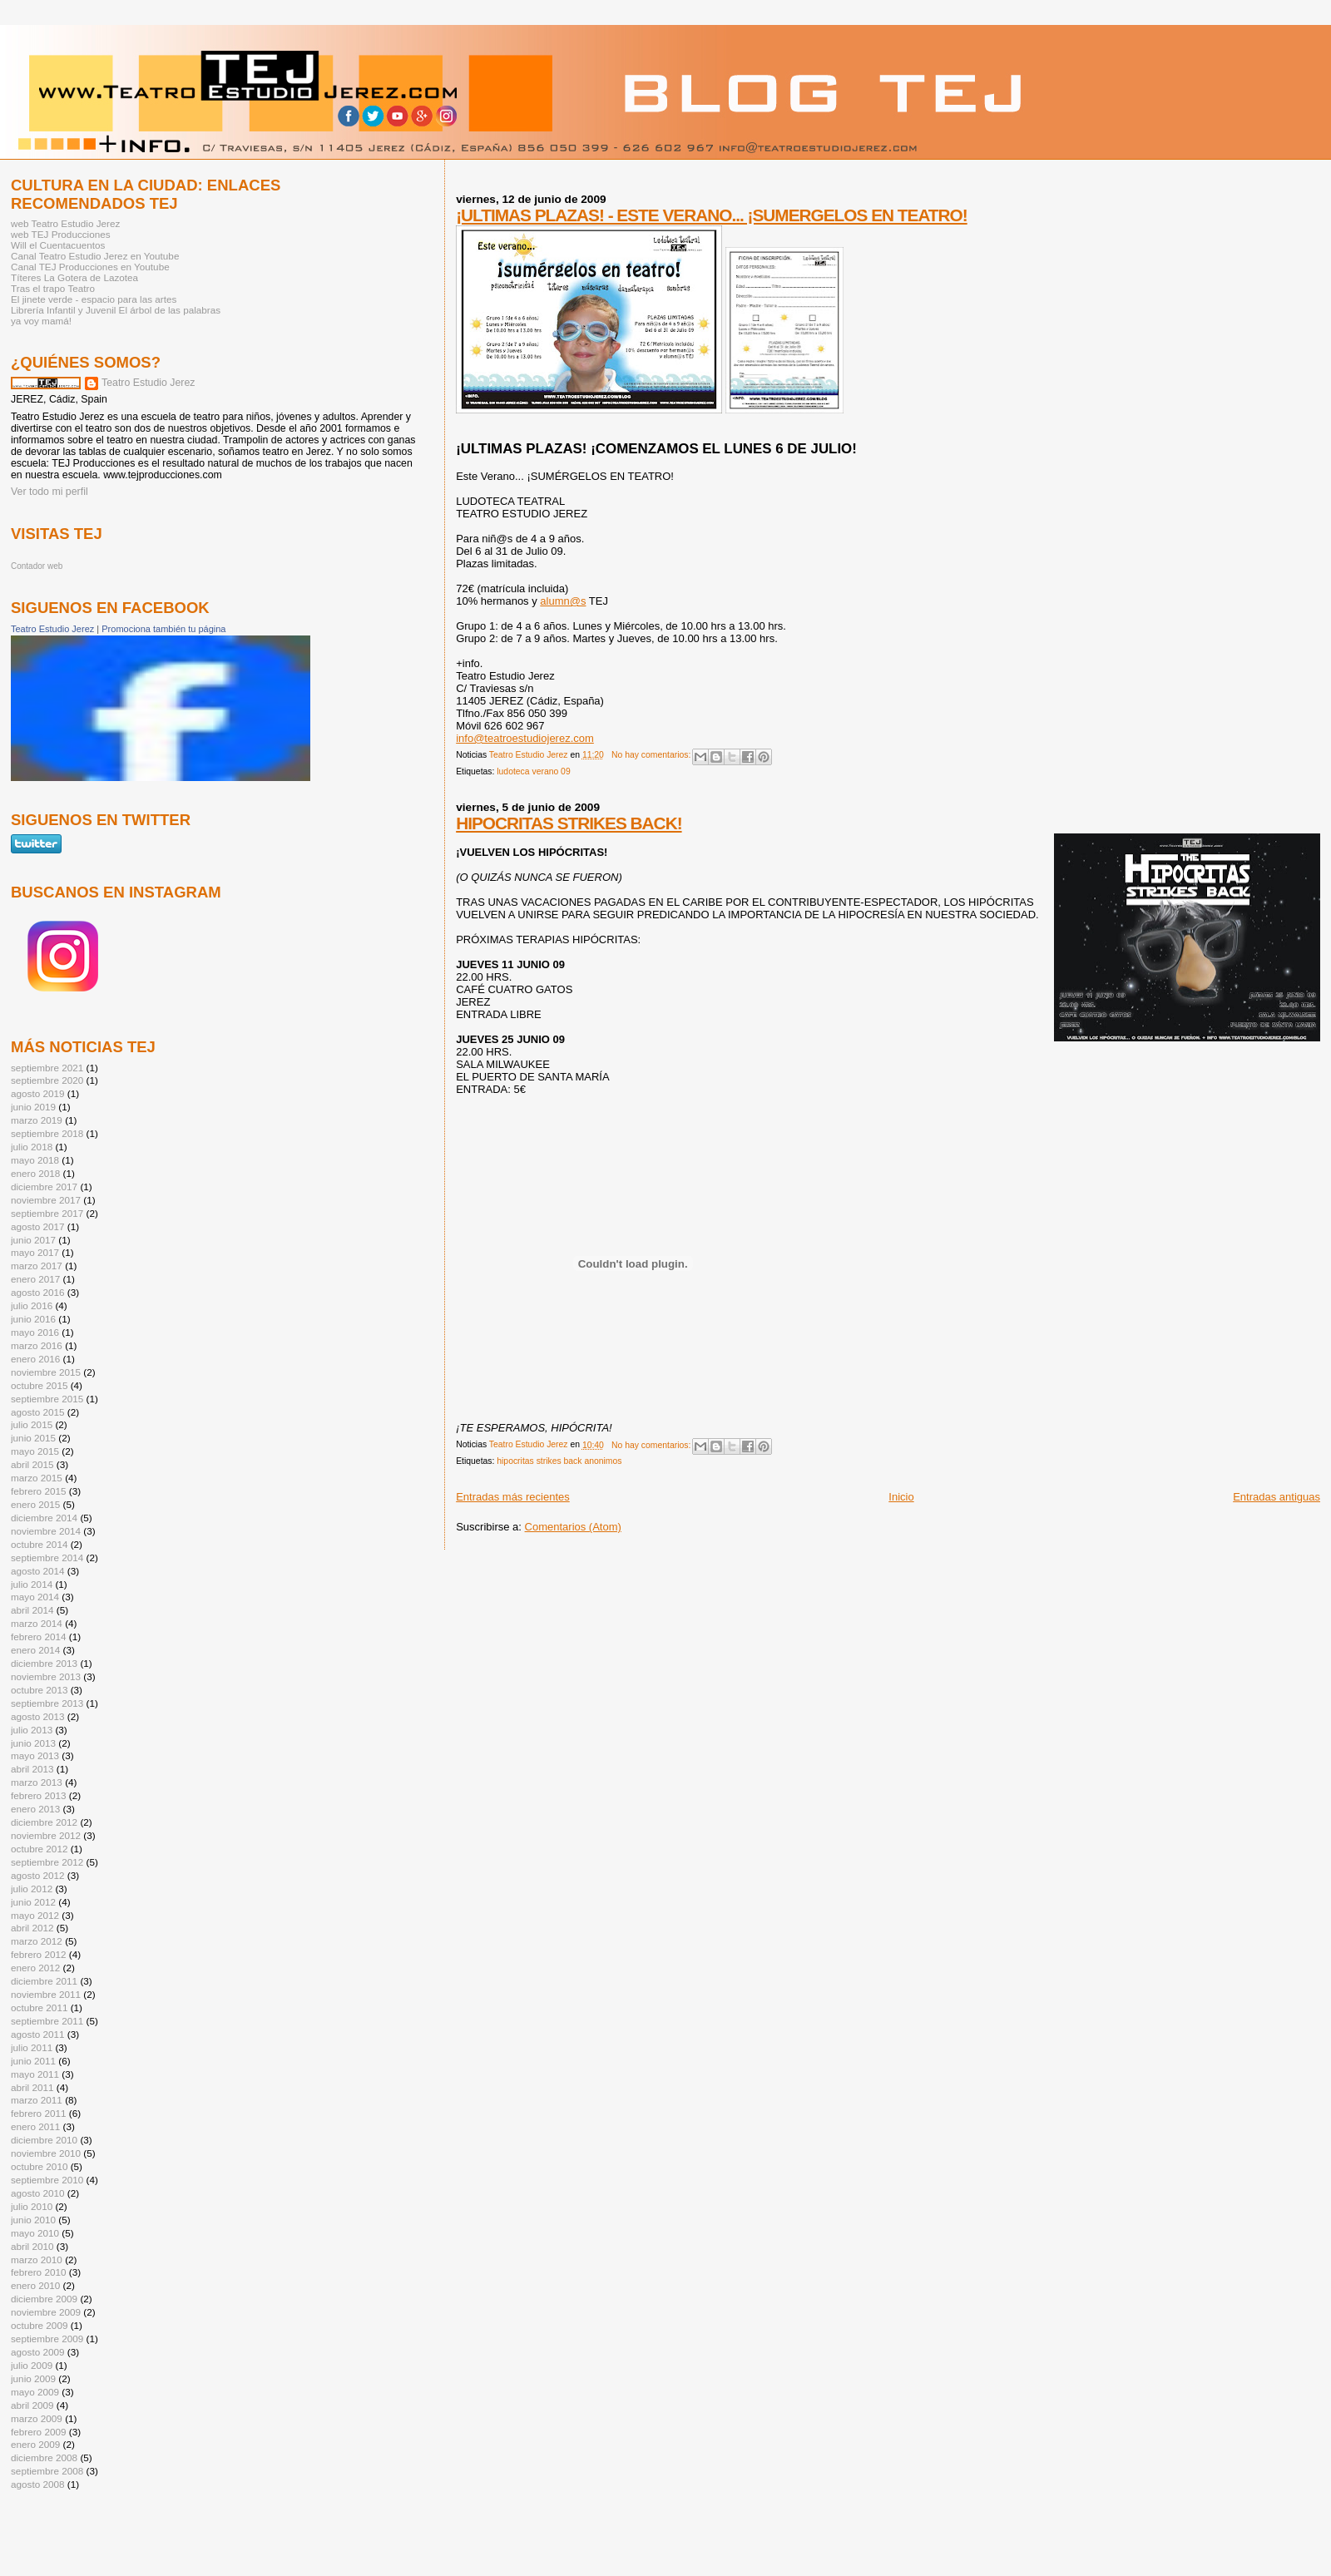 The height and width of the screenshot is (2576, 1331). What do you see at coordinates (53, 288) in the screenshot?
I see `Tras el trapo Teatro` at bounding box center [53, 288].